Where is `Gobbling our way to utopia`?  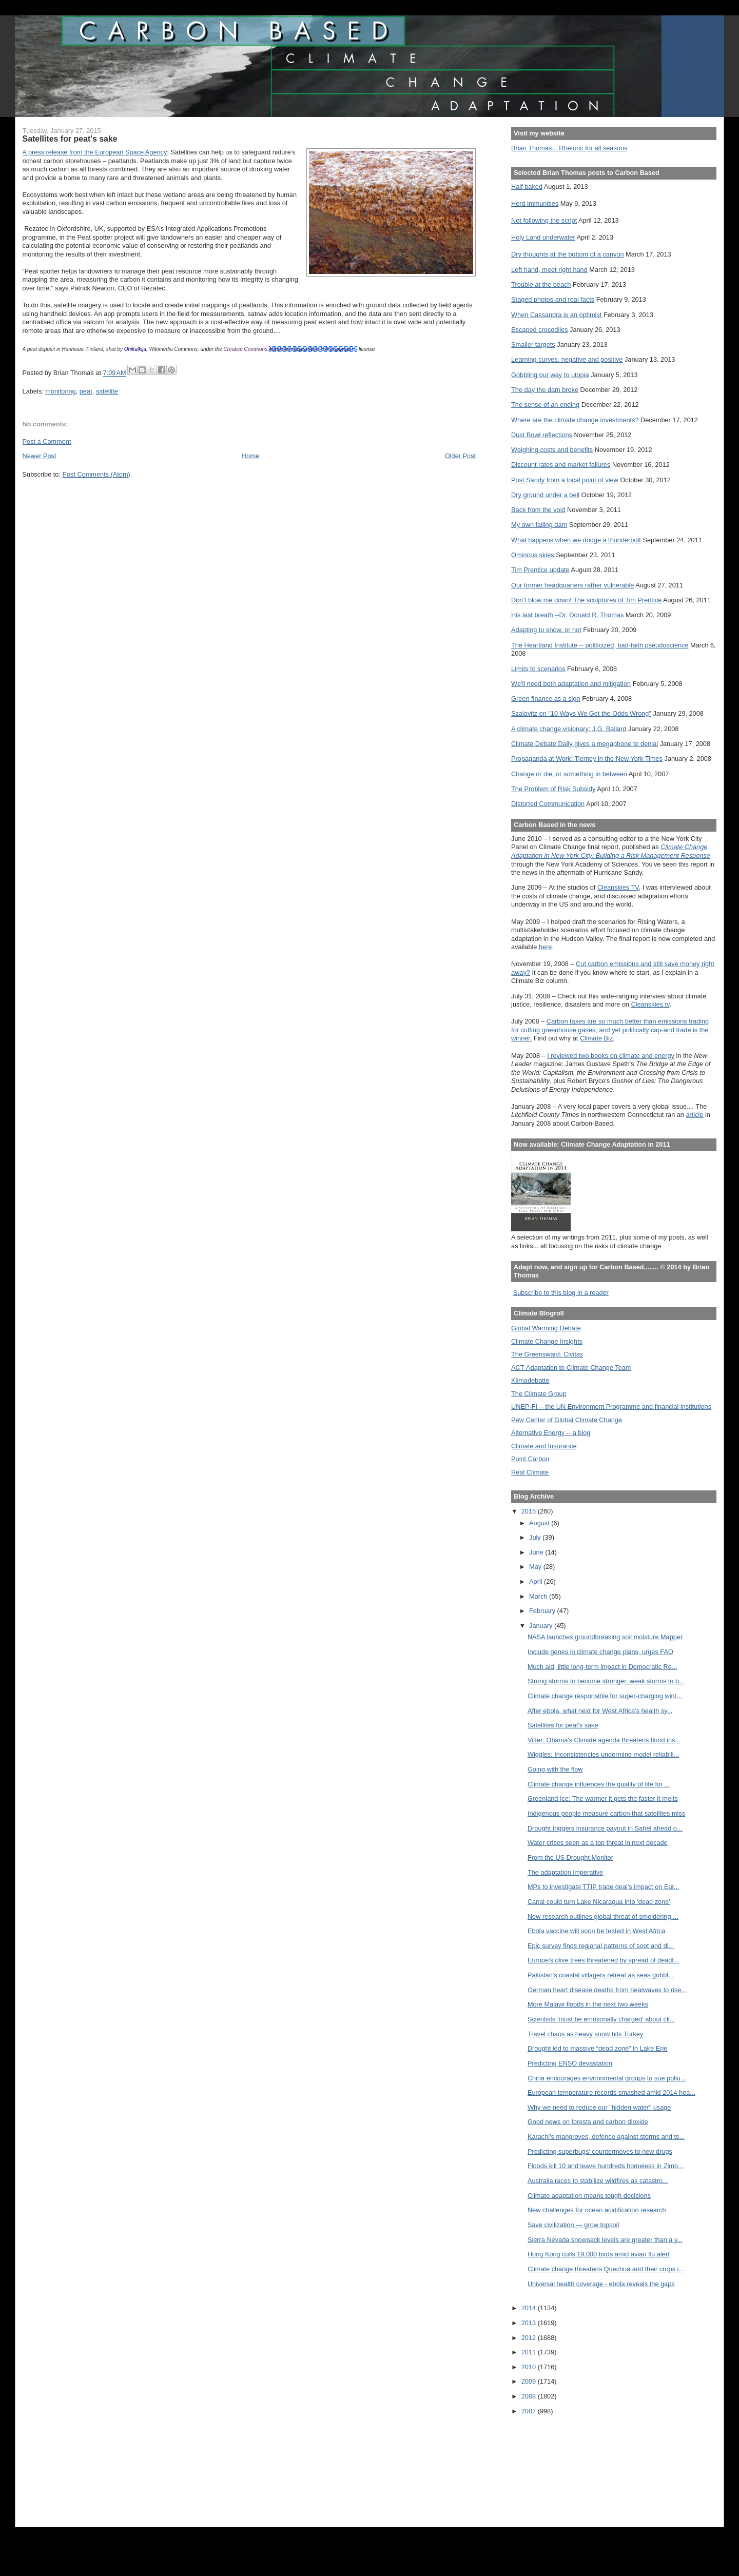
Gobbling our way to utopia is located at coordinates (550, 375).